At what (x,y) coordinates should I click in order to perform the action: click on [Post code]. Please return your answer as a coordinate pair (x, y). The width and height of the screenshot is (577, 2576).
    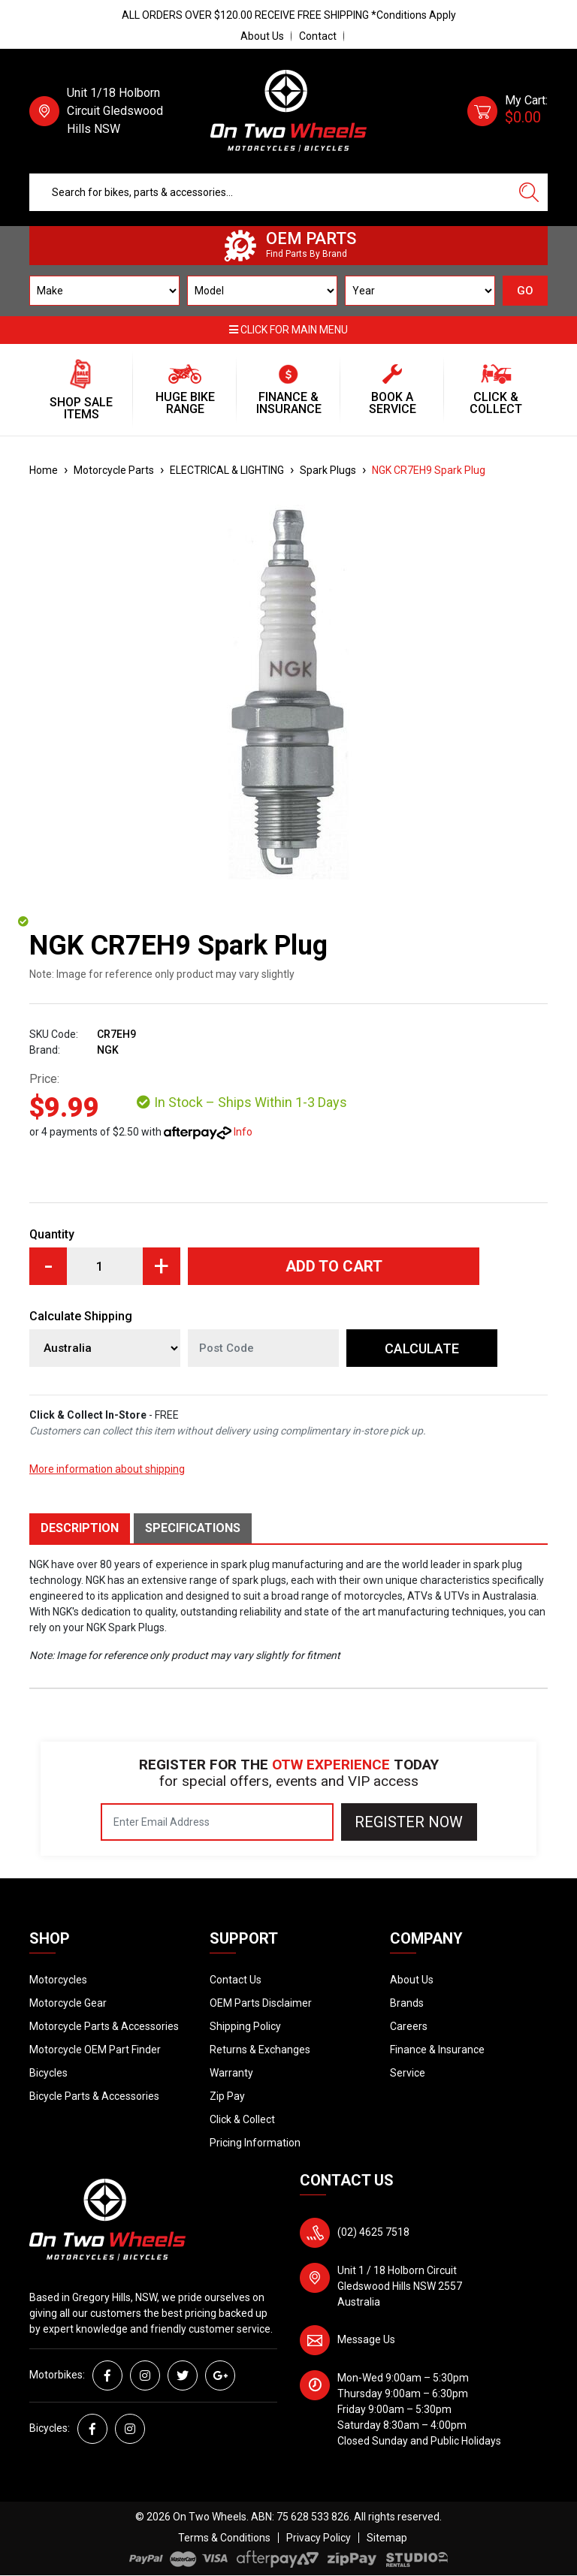
    Looking at the image, I should click on (263, 1348).